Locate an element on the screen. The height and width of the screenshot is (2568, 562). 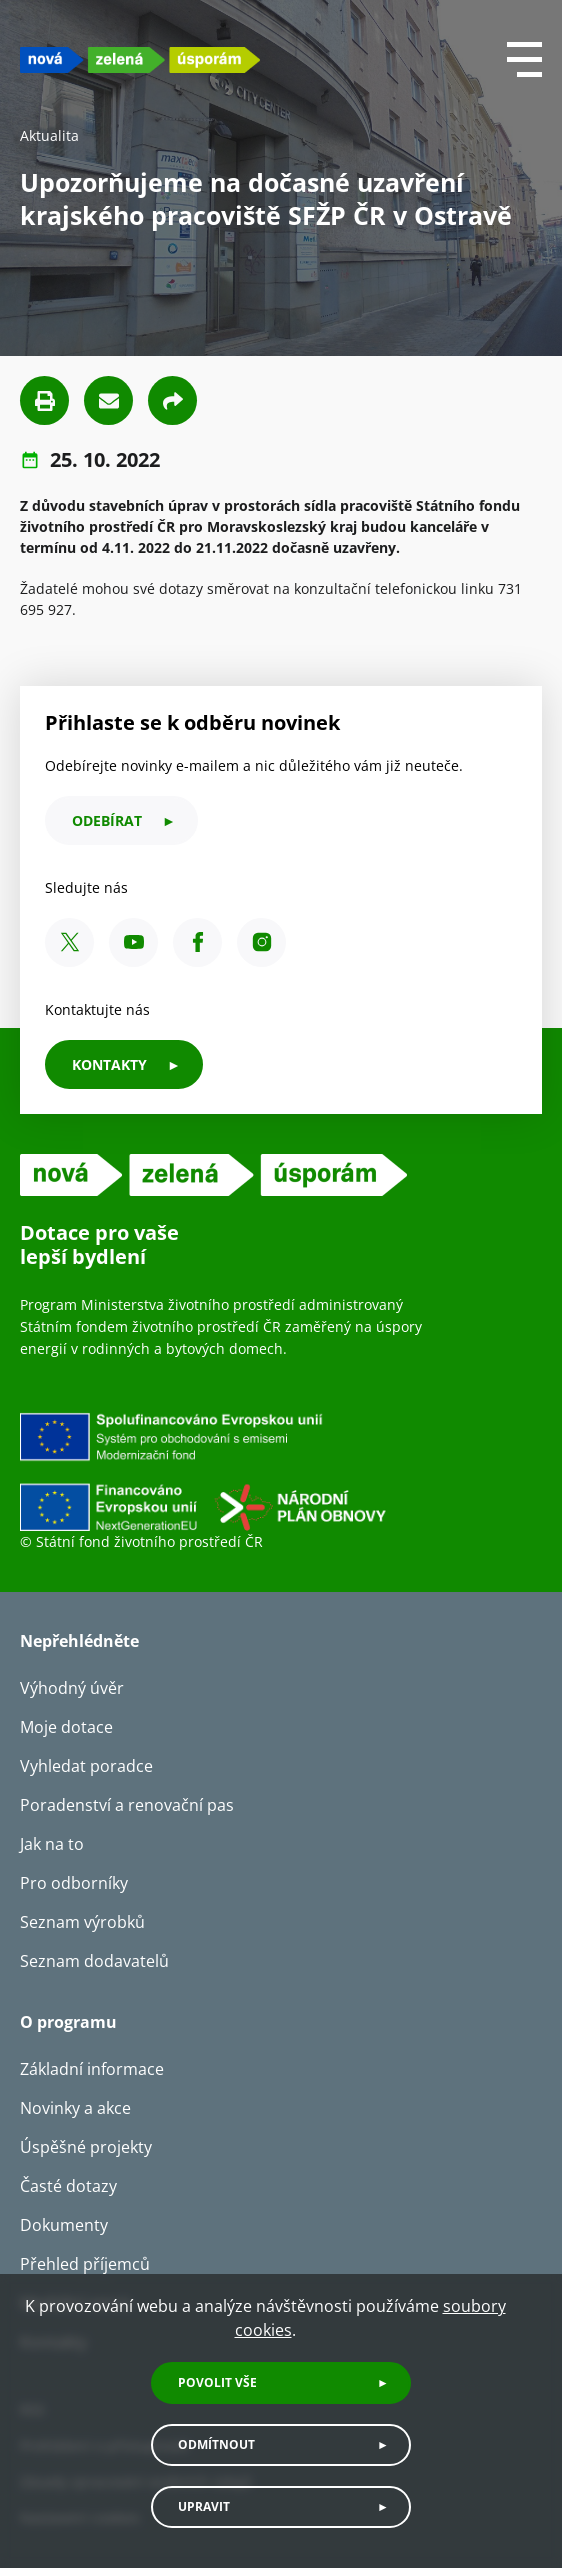
Povolit vše is located at coordinates (217, 2382).